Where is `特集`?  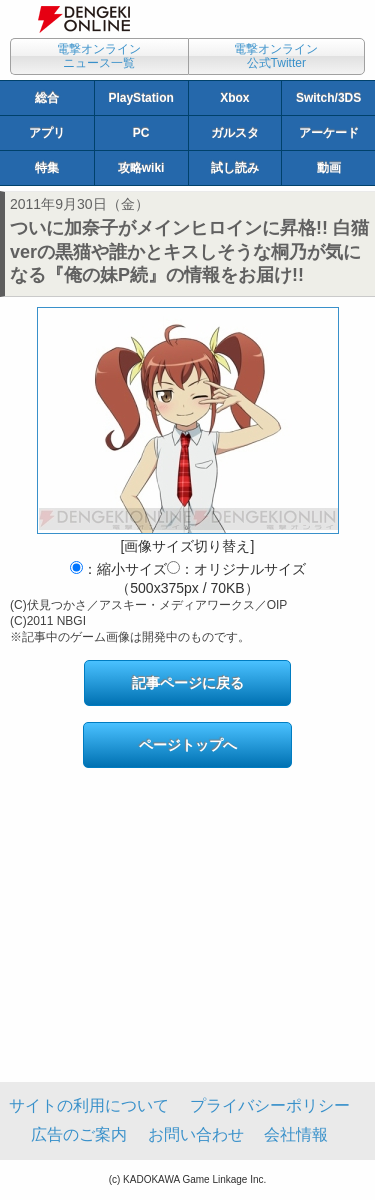 特集 is located at coordinates (47, 168).